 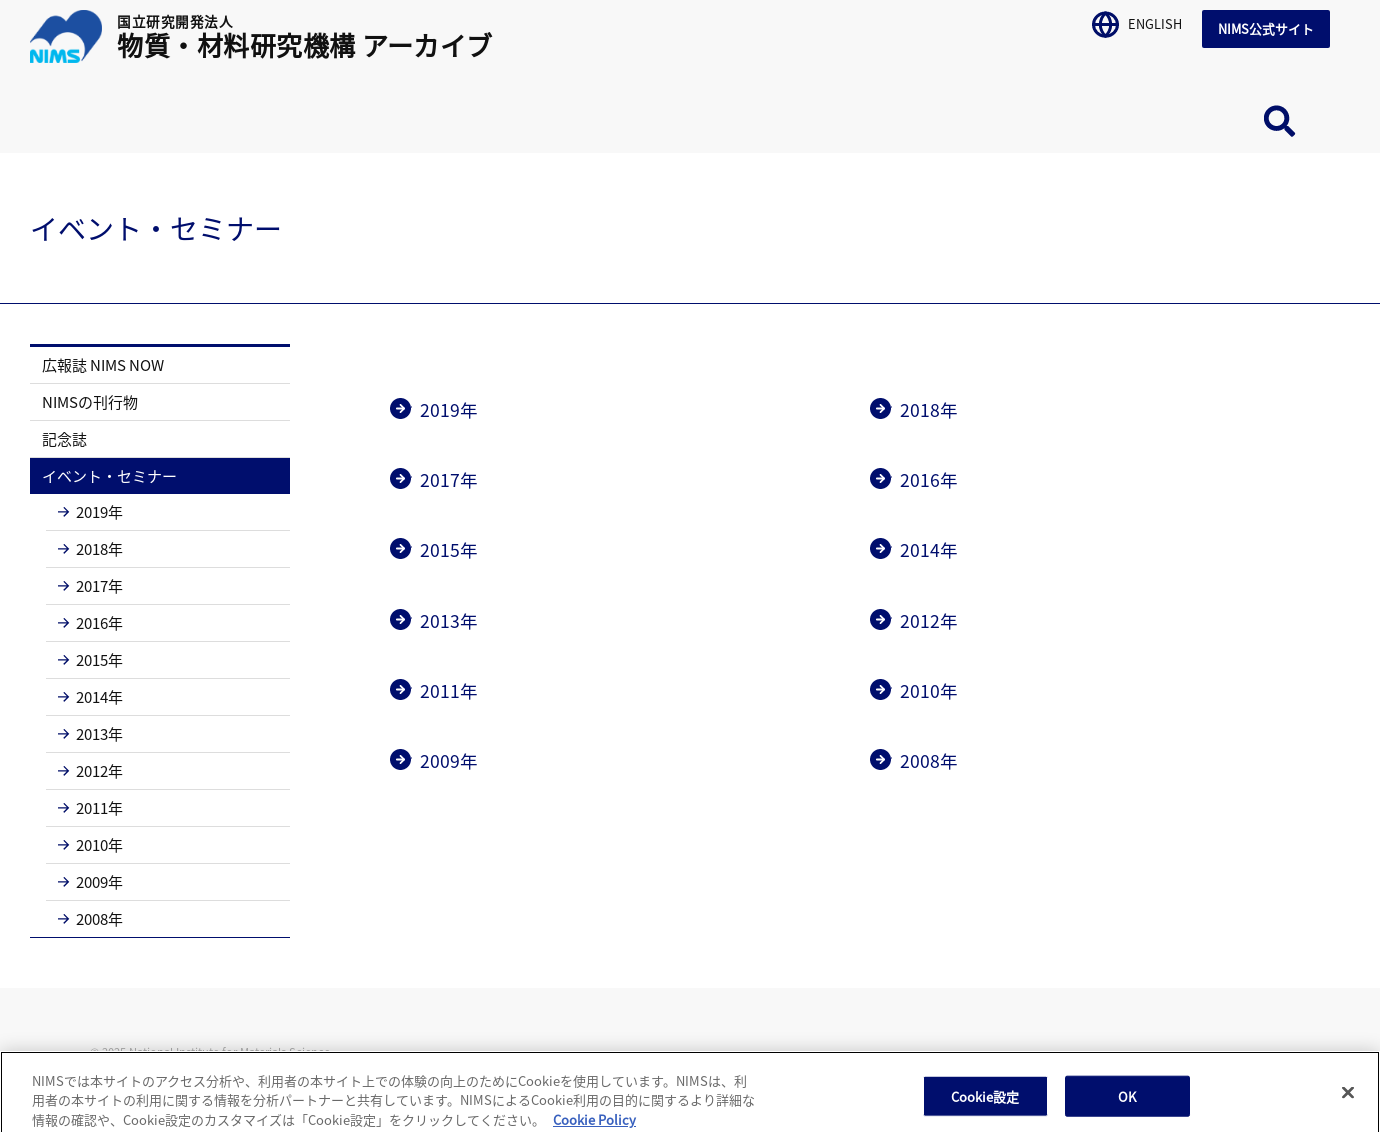 I want to click on 2019年, so click(x=90, y=511).